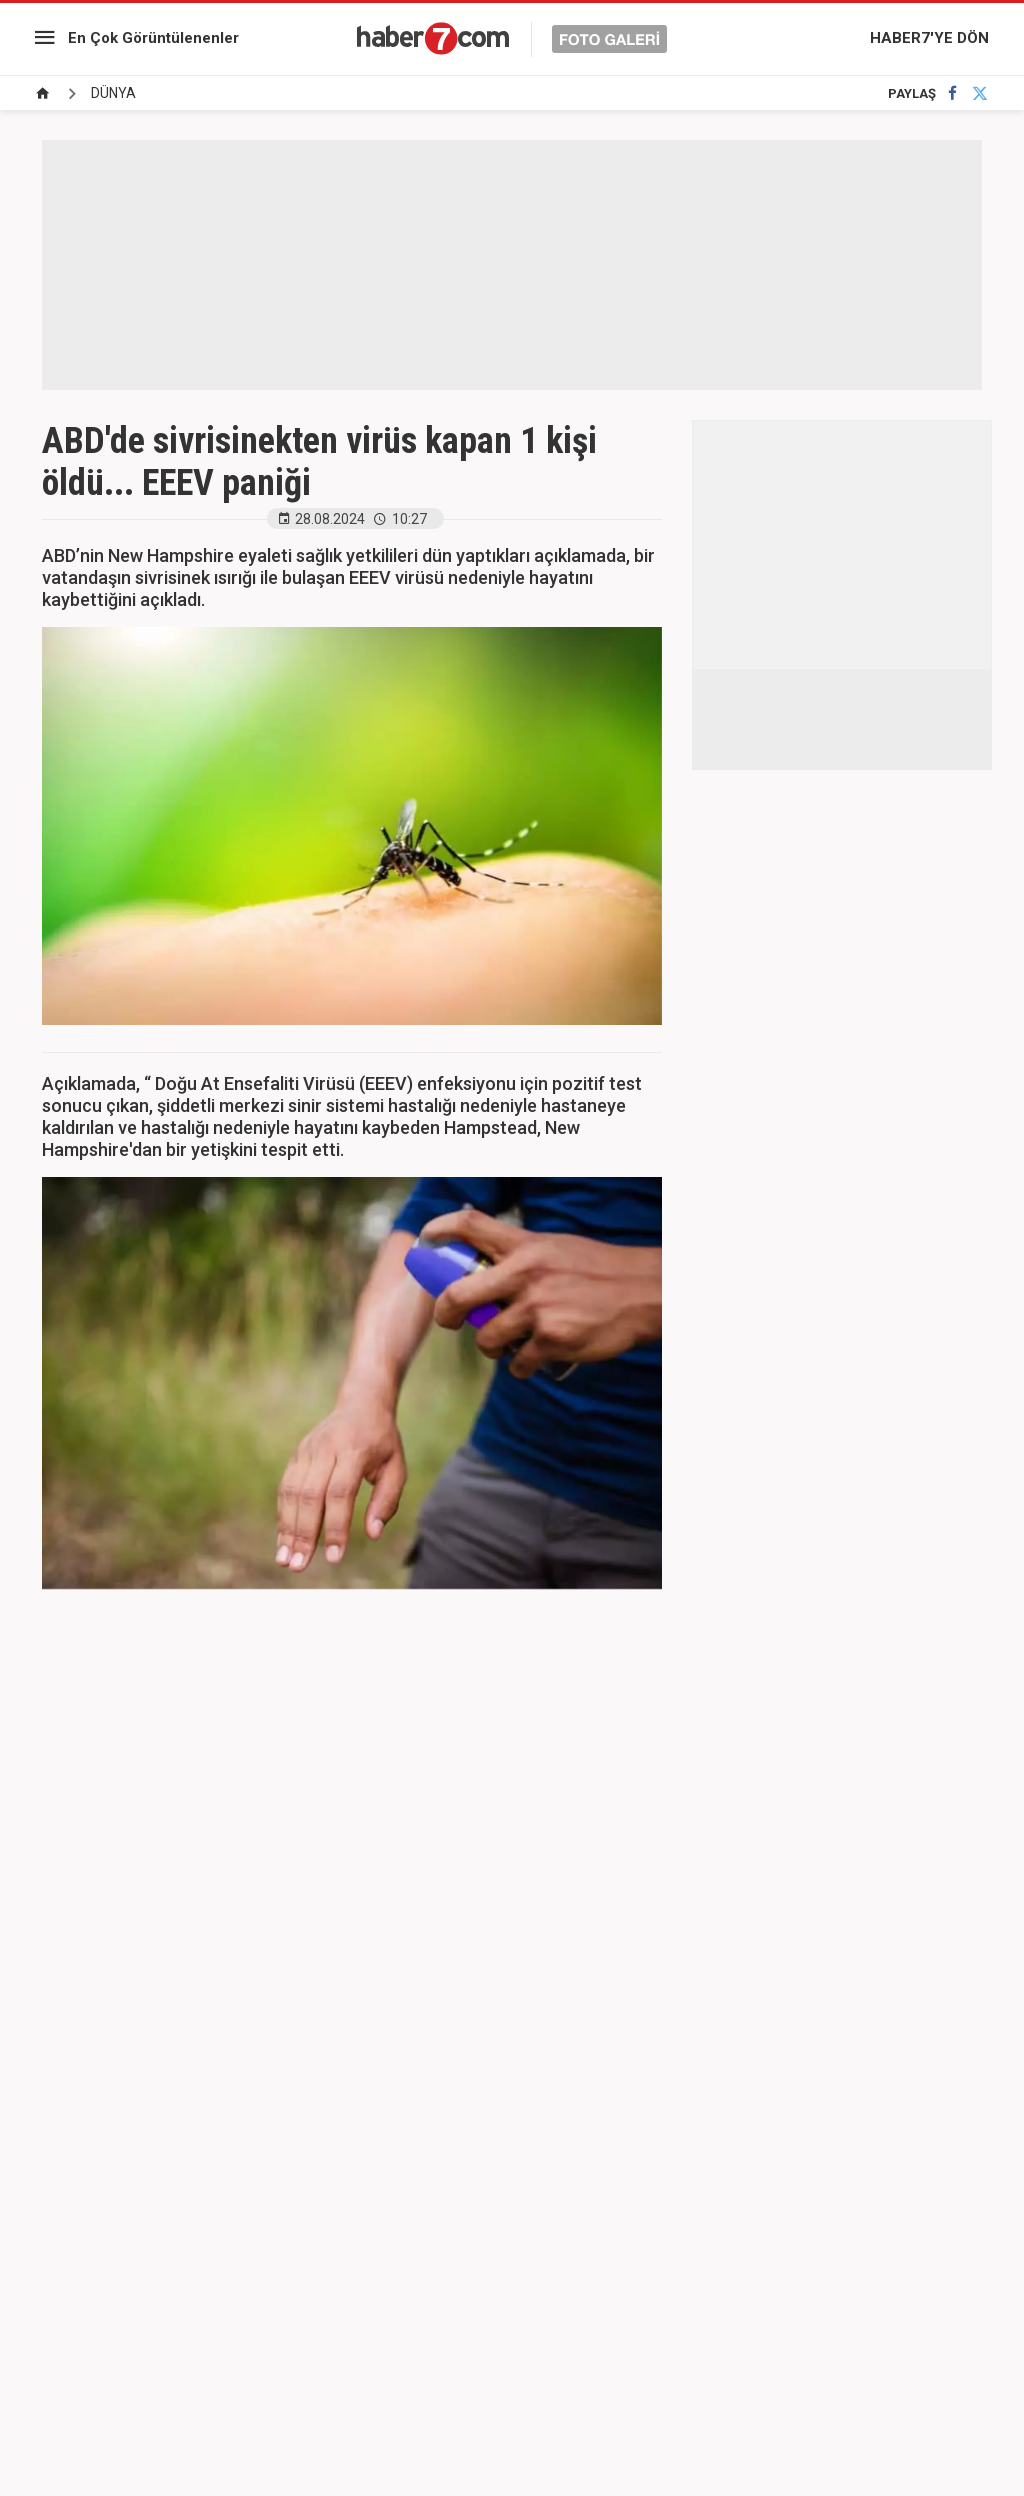 The height and width of the screenshot is (2496, 1024). What do you see at coordinates (153, 38) in the screenshot?
I see `En Çok Görüntülenenler` at bounding box center [153, 38].